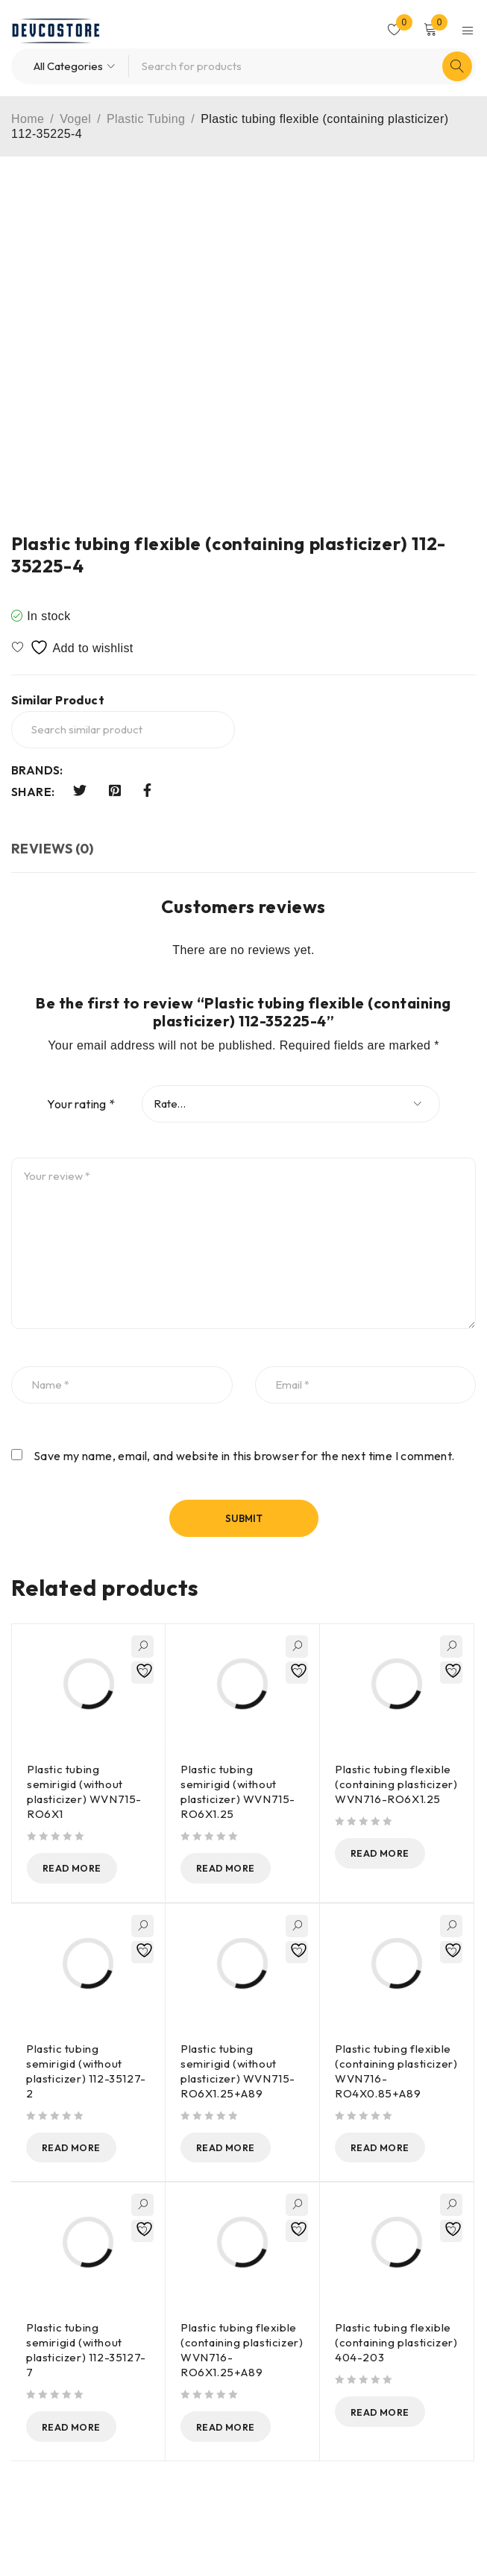 The width and height of the screenshot is (487, 2576). Describe the element at coordinates (391, 1853) in the screenshot. I see `[Read more about “Plastic tubing flexible (containing plasticizer) WVN716-RO6X1.25”]` at that location.